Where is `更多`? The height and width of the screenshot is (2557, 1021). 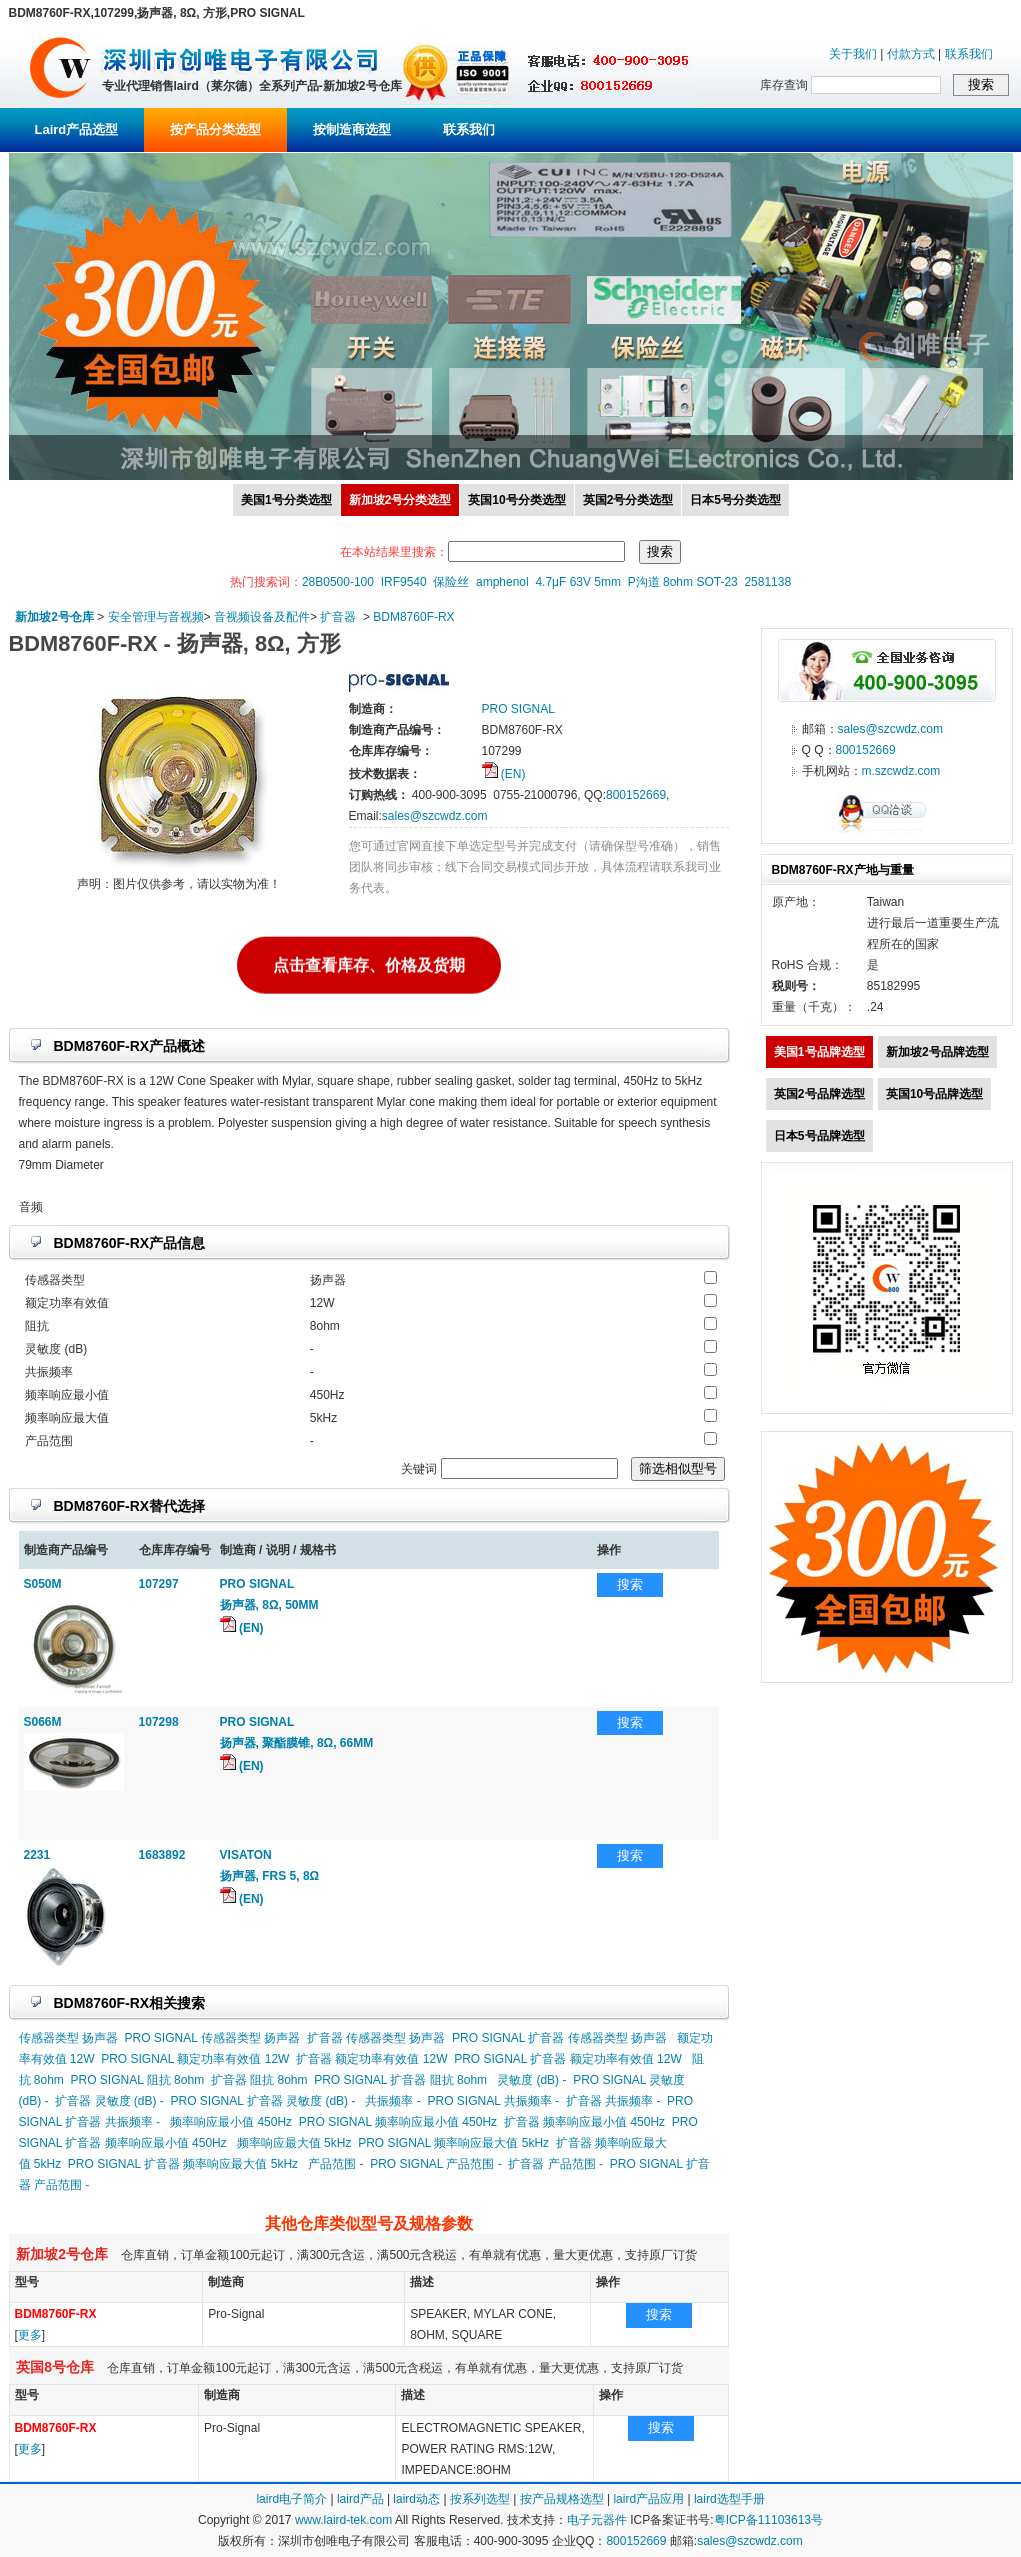
更多 is located at coordinates (30, 2335).